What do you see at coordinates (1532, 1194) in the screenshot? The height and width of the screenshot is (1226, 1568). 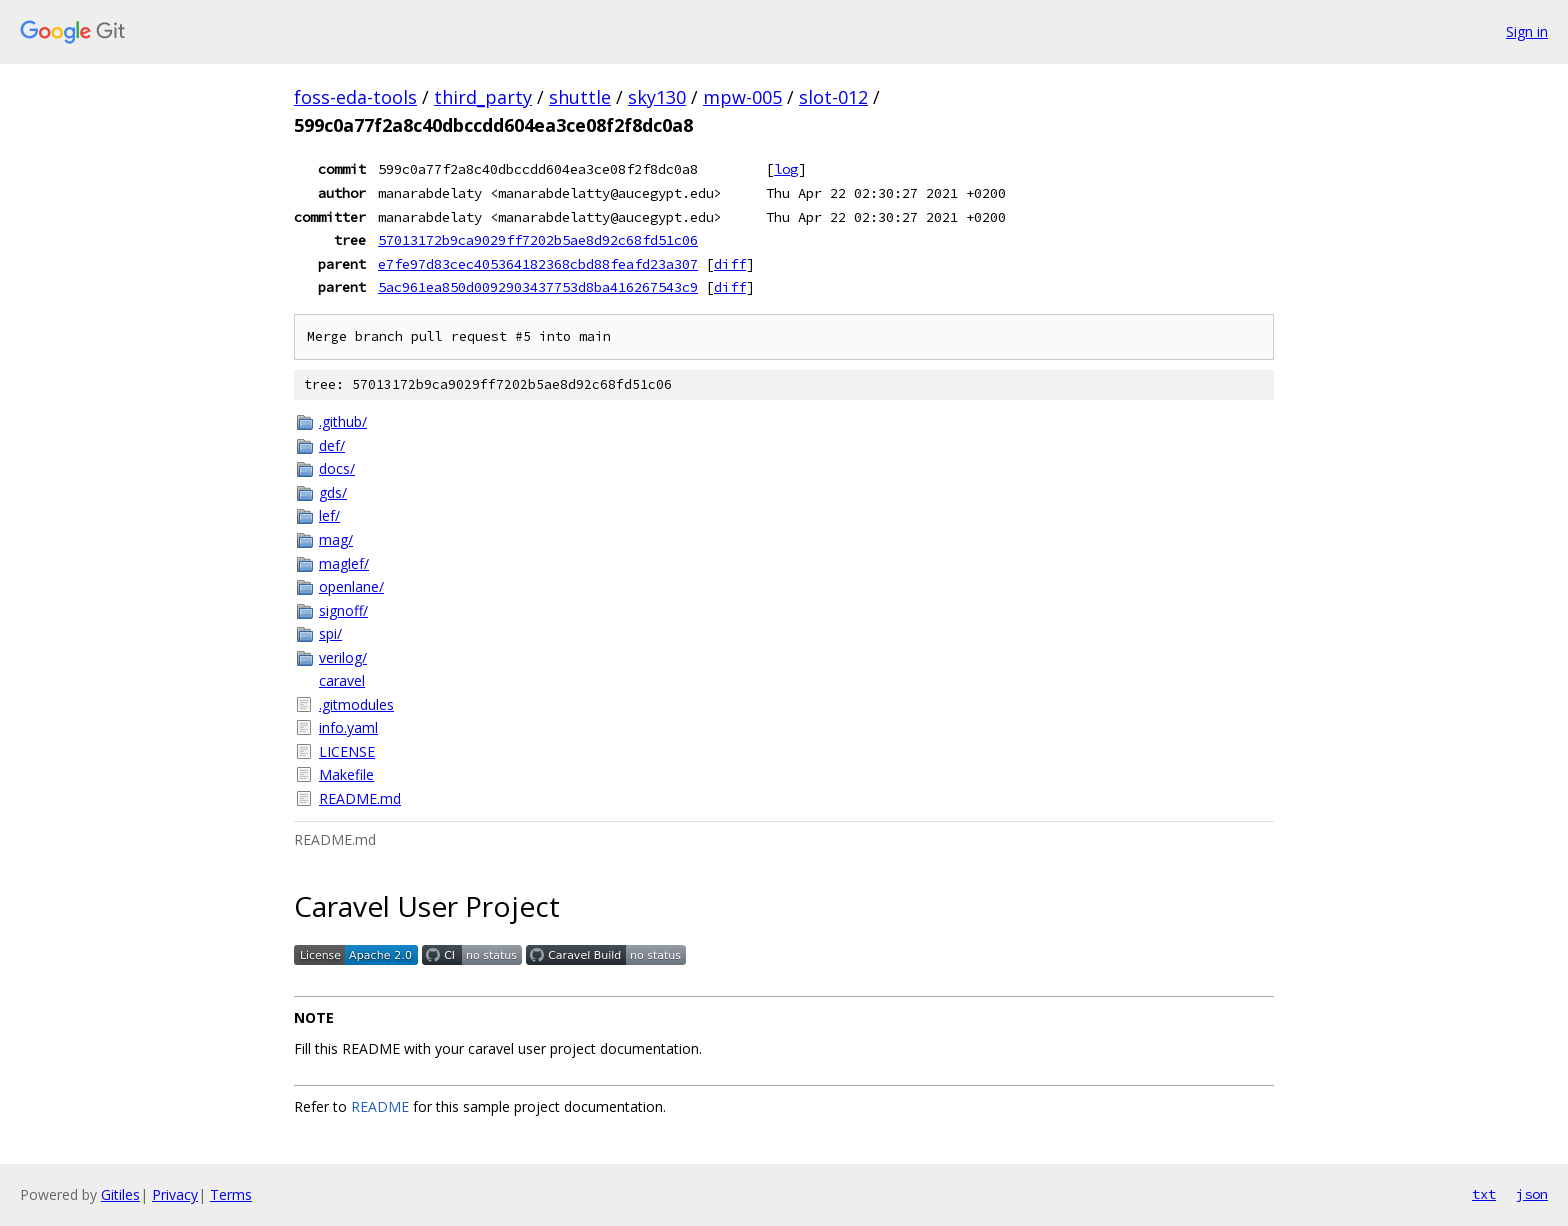 I see `json` at bounding box center [1532, 1194].